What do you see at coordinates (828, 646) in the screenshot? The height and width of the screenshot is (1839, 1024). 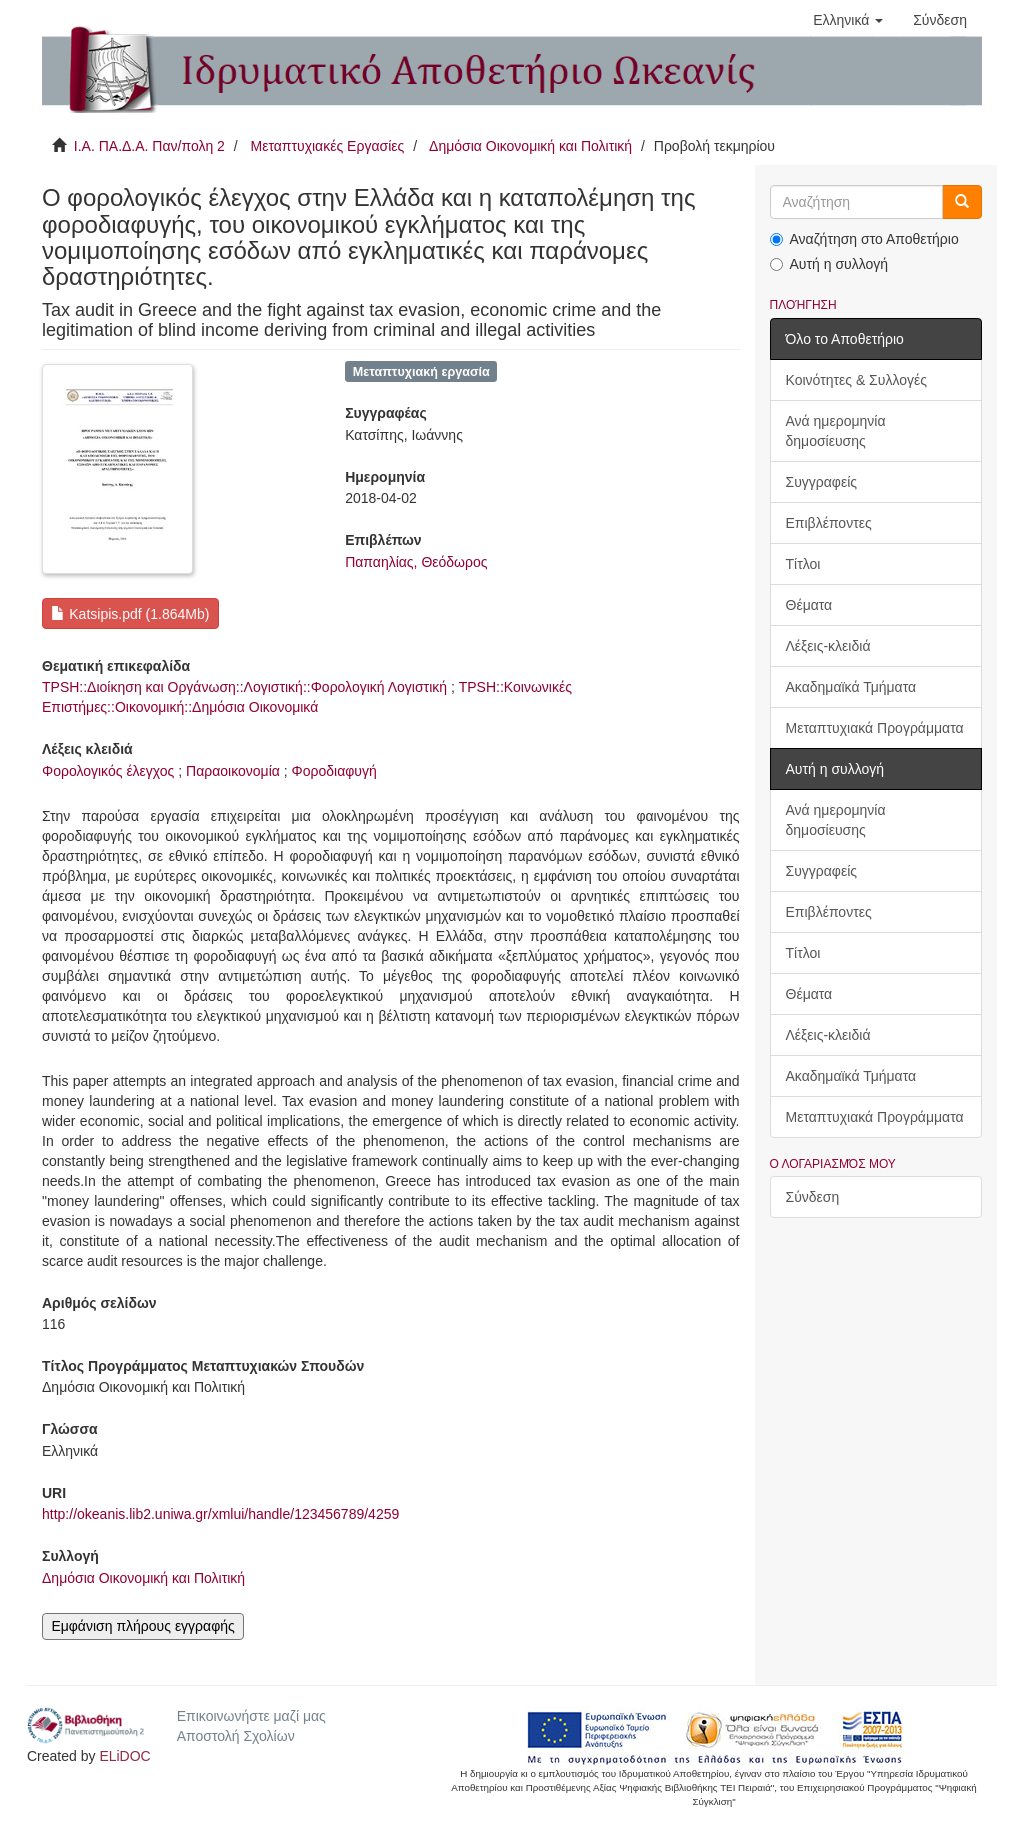 I see `Λέξεις-κλειδιά` at bounding box center [828, 646].